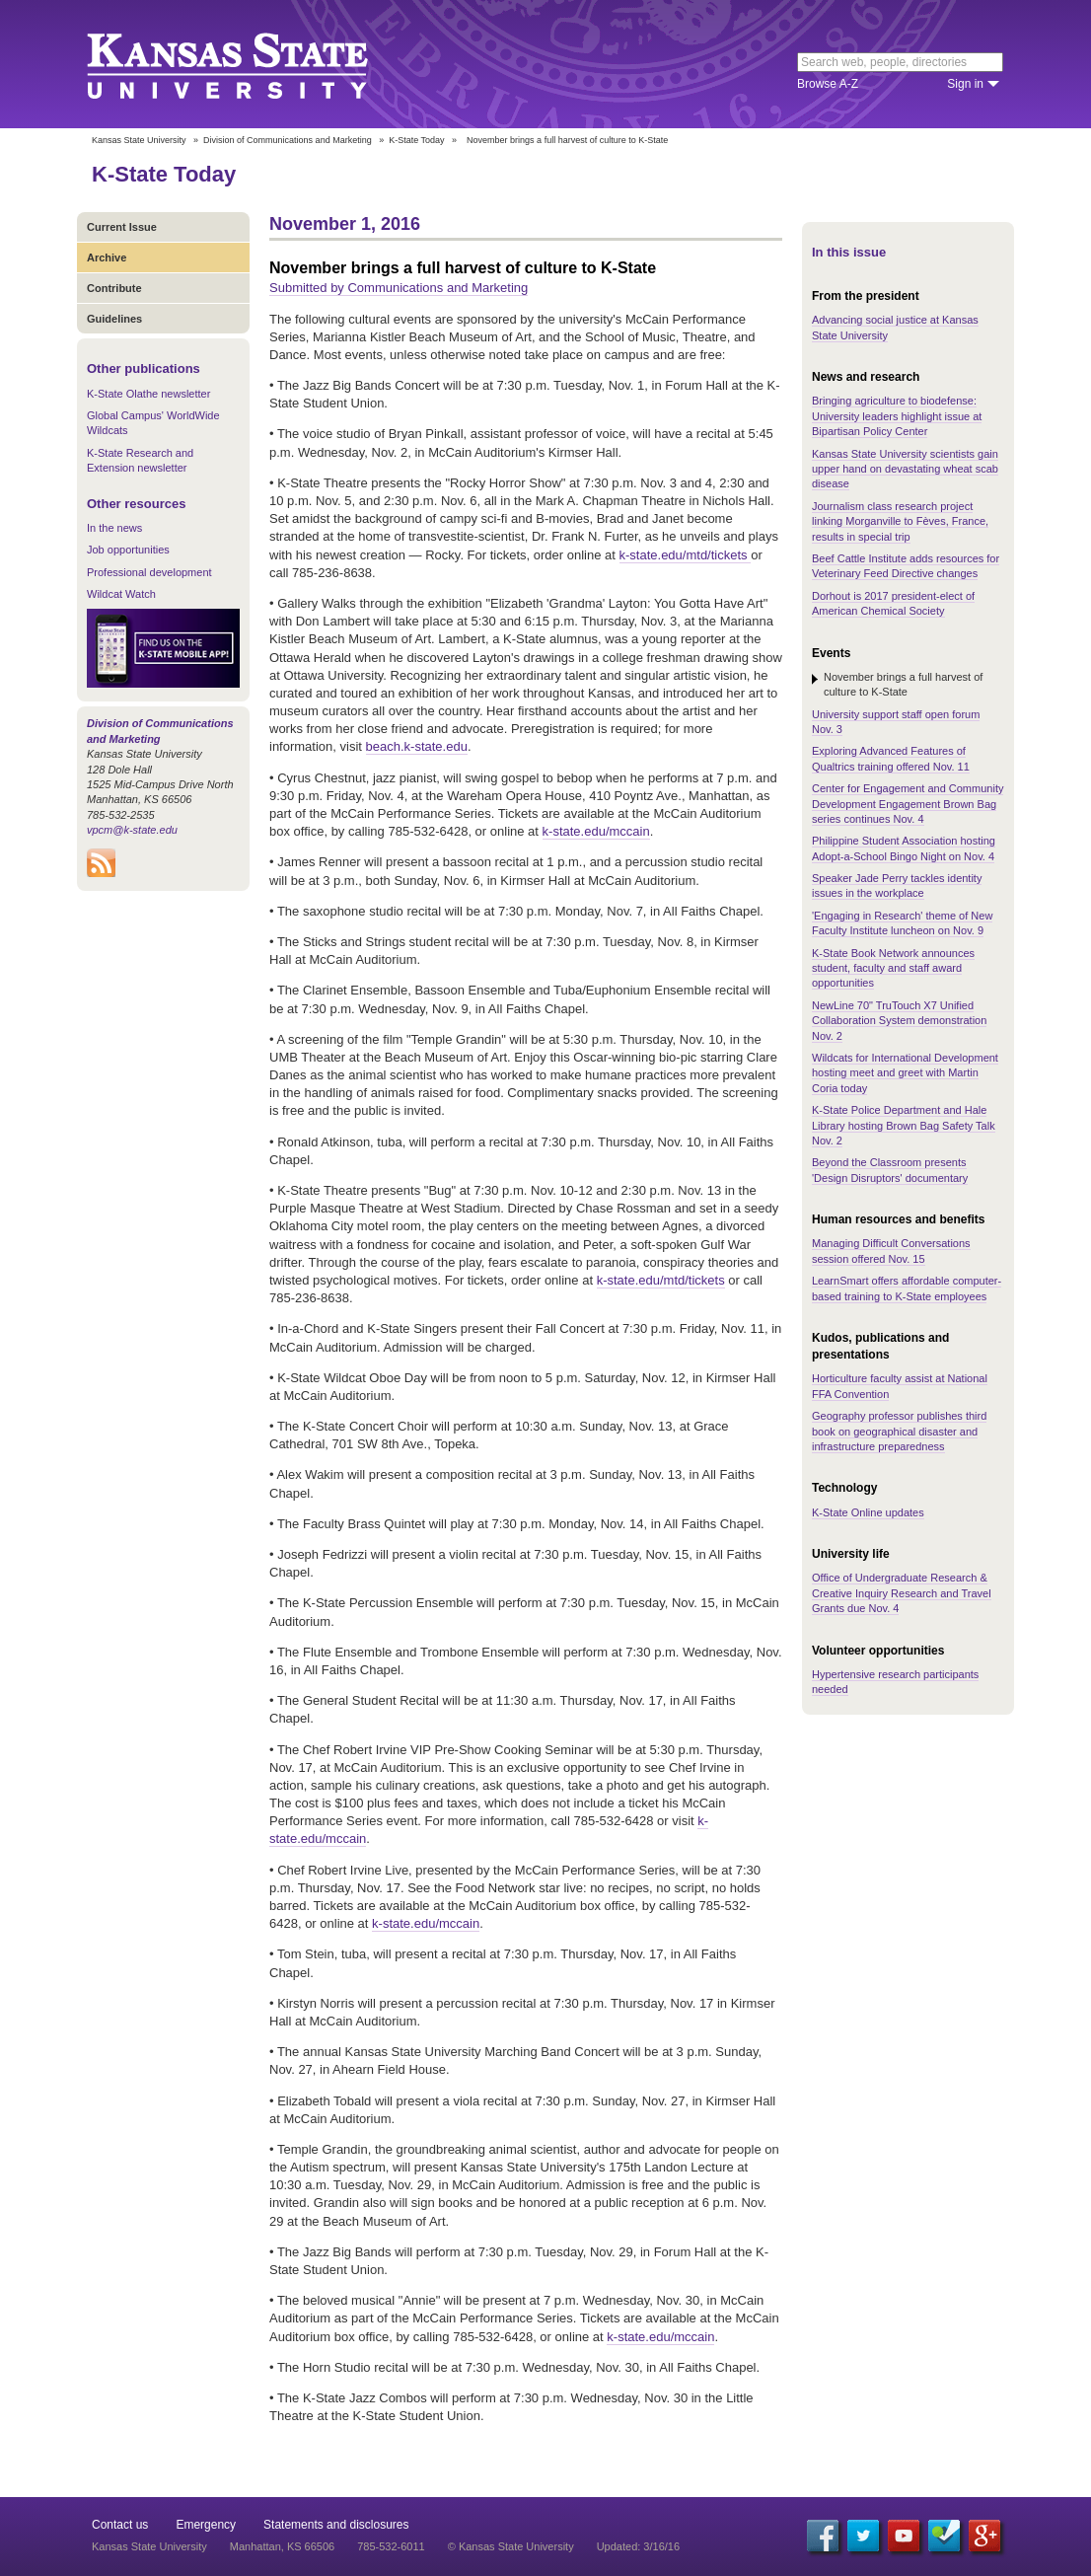 Image resolution: width=1091 pixels, height=2576 pixels. Describe the element at coordinates (596, 831) in the screenshot. I see `k-state.edu/mccain` at that location.